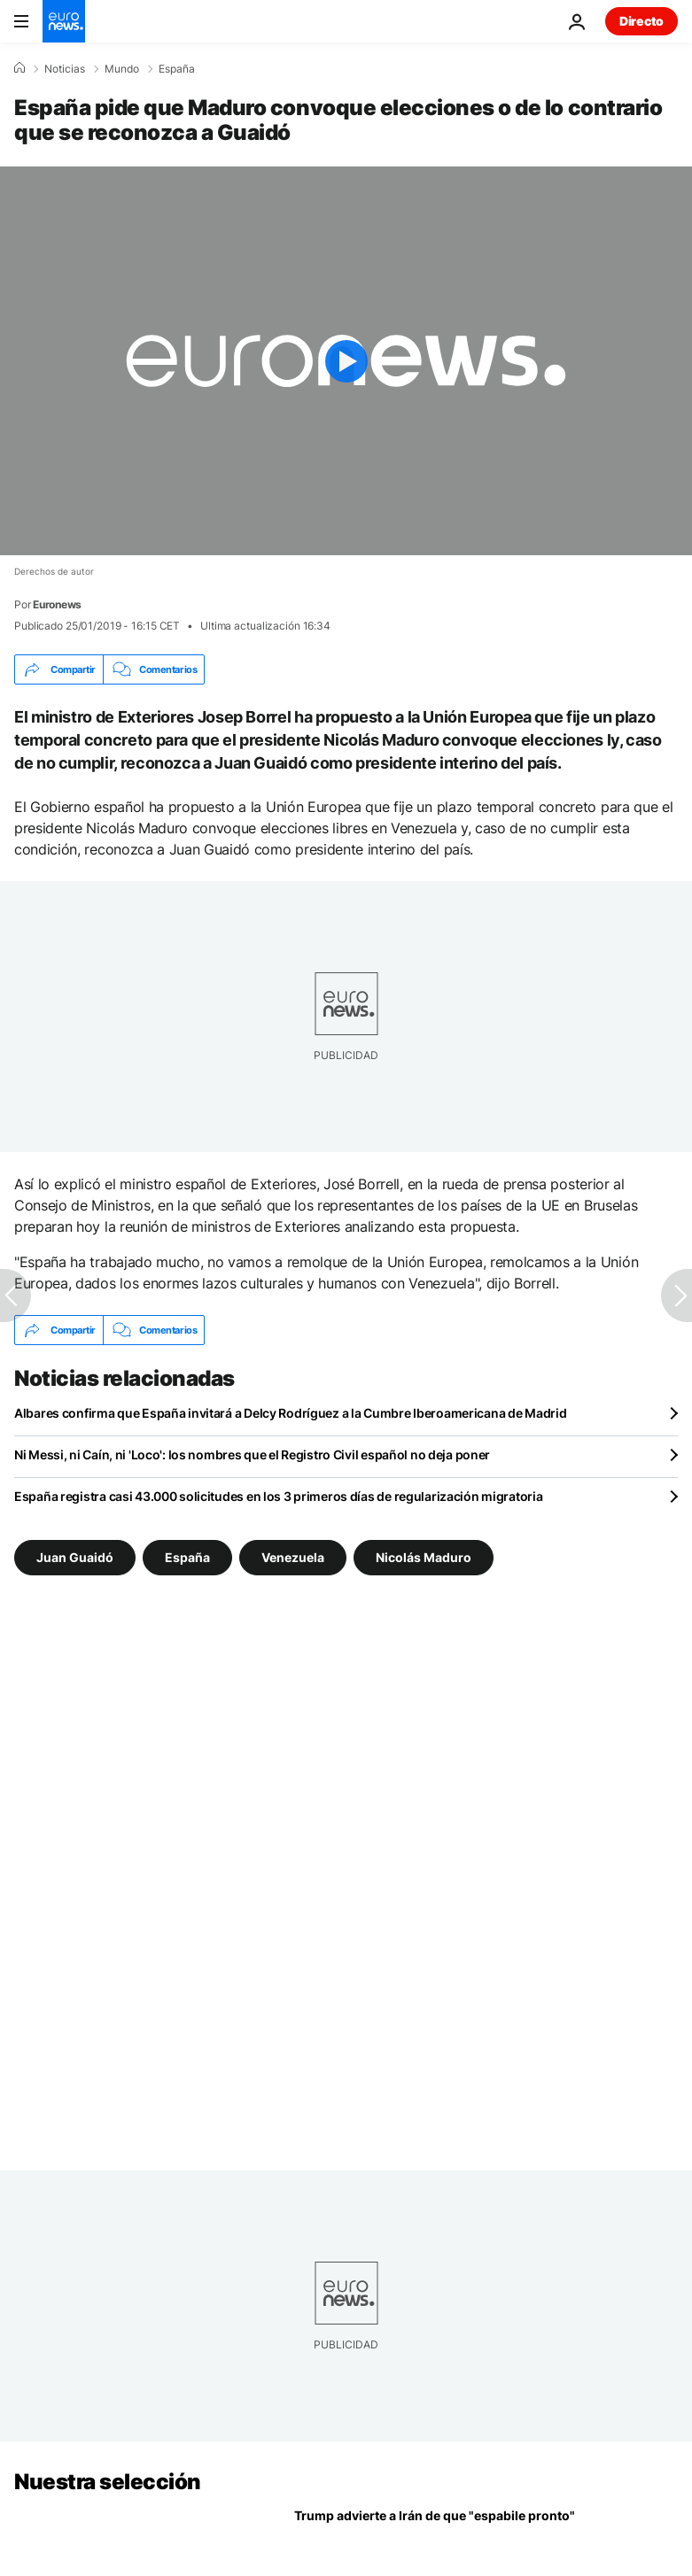 The height and width of the screenshot is (2576, 692). What do you see at coordinates (278, 1496) in the screenshot?
I see `España registra casi 43.000 solicitudes en los 3 primeros días de regularización migratoria` at bounding box center [278, 1496].